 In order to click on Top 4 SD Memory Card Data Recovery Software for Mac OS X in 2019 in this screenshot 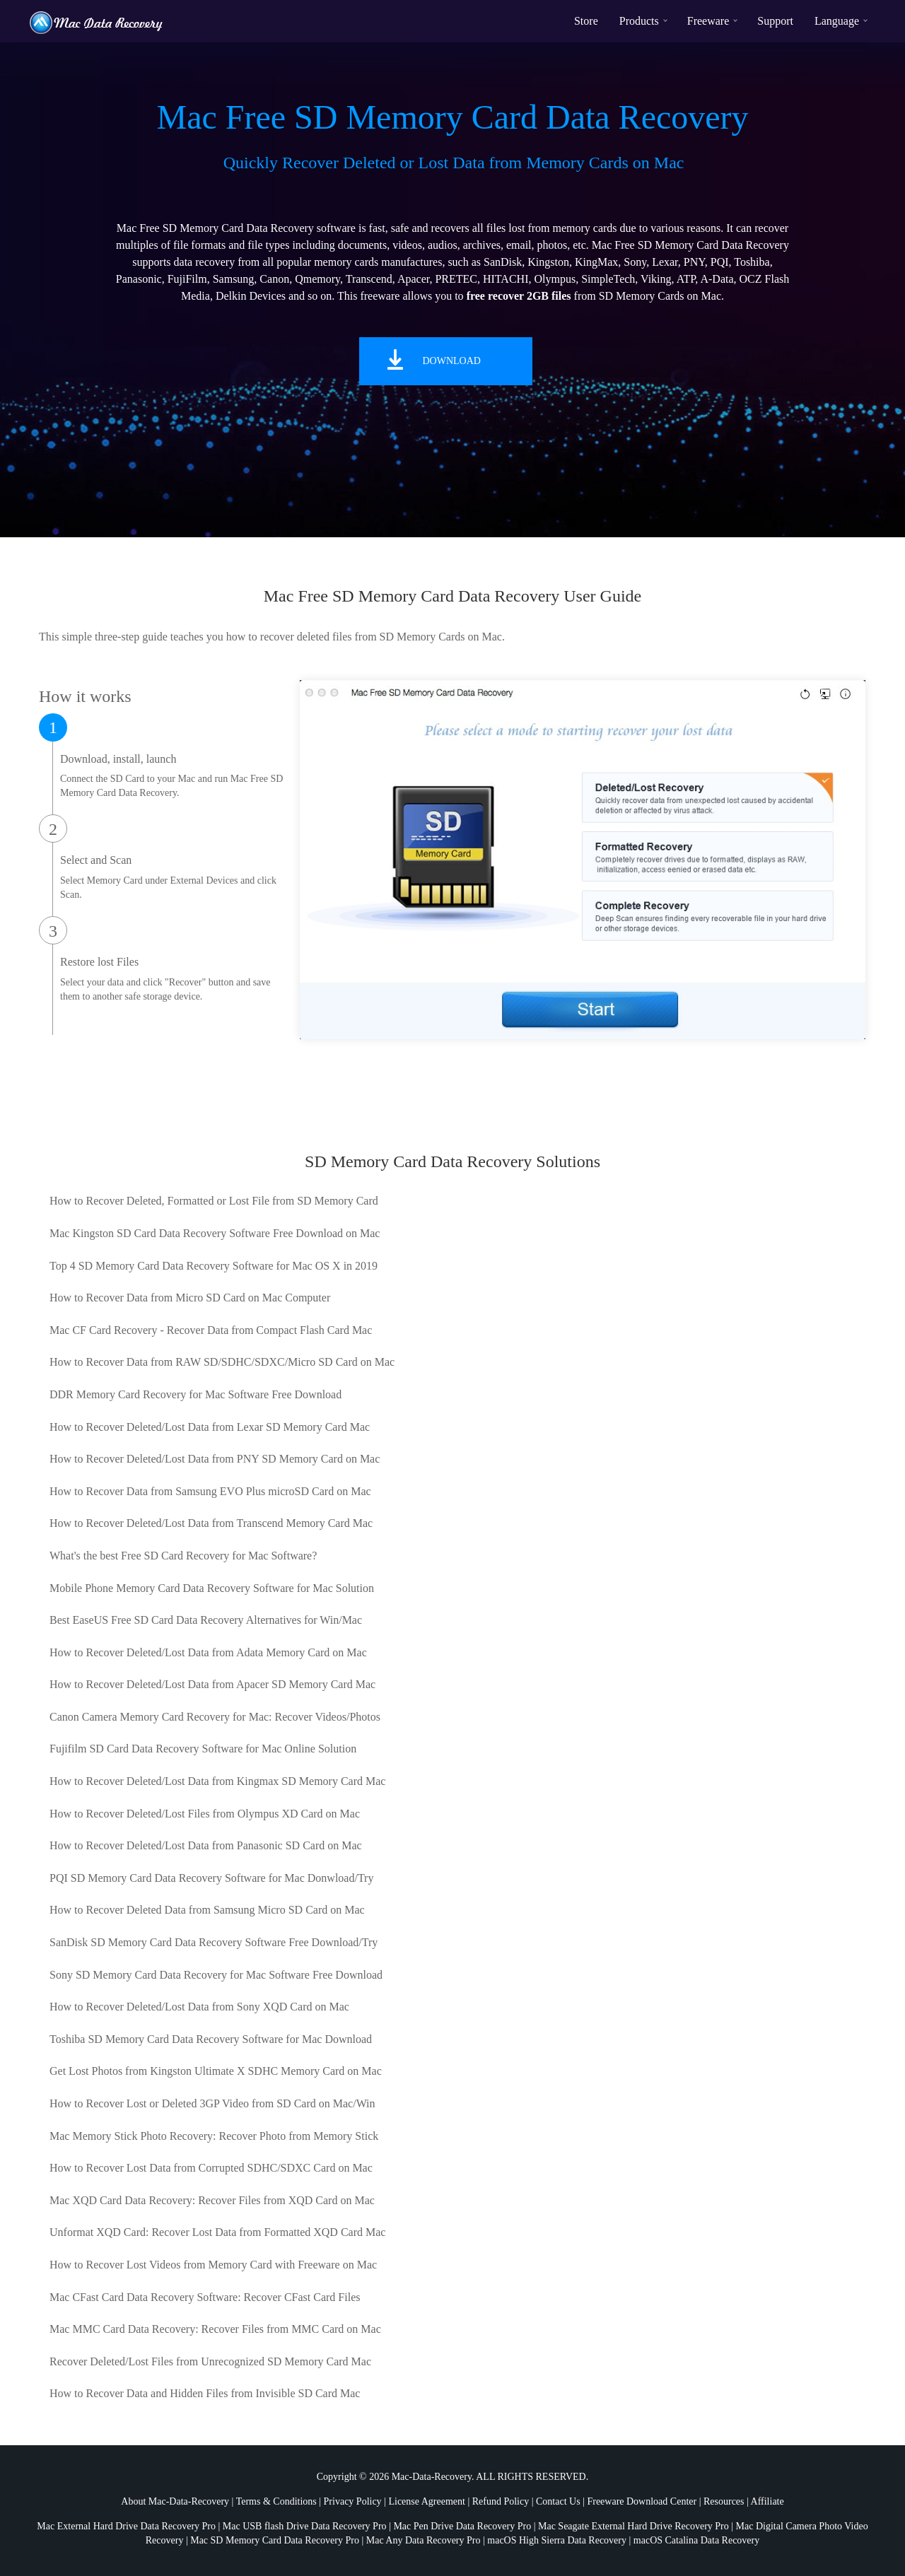, I will do `click(213, 1266)`.